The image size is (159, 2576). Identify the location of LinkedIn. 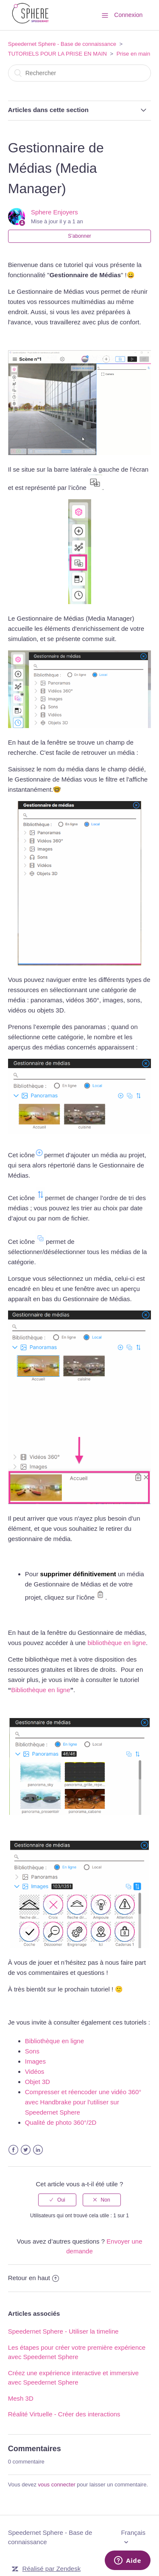
(38, 2150).